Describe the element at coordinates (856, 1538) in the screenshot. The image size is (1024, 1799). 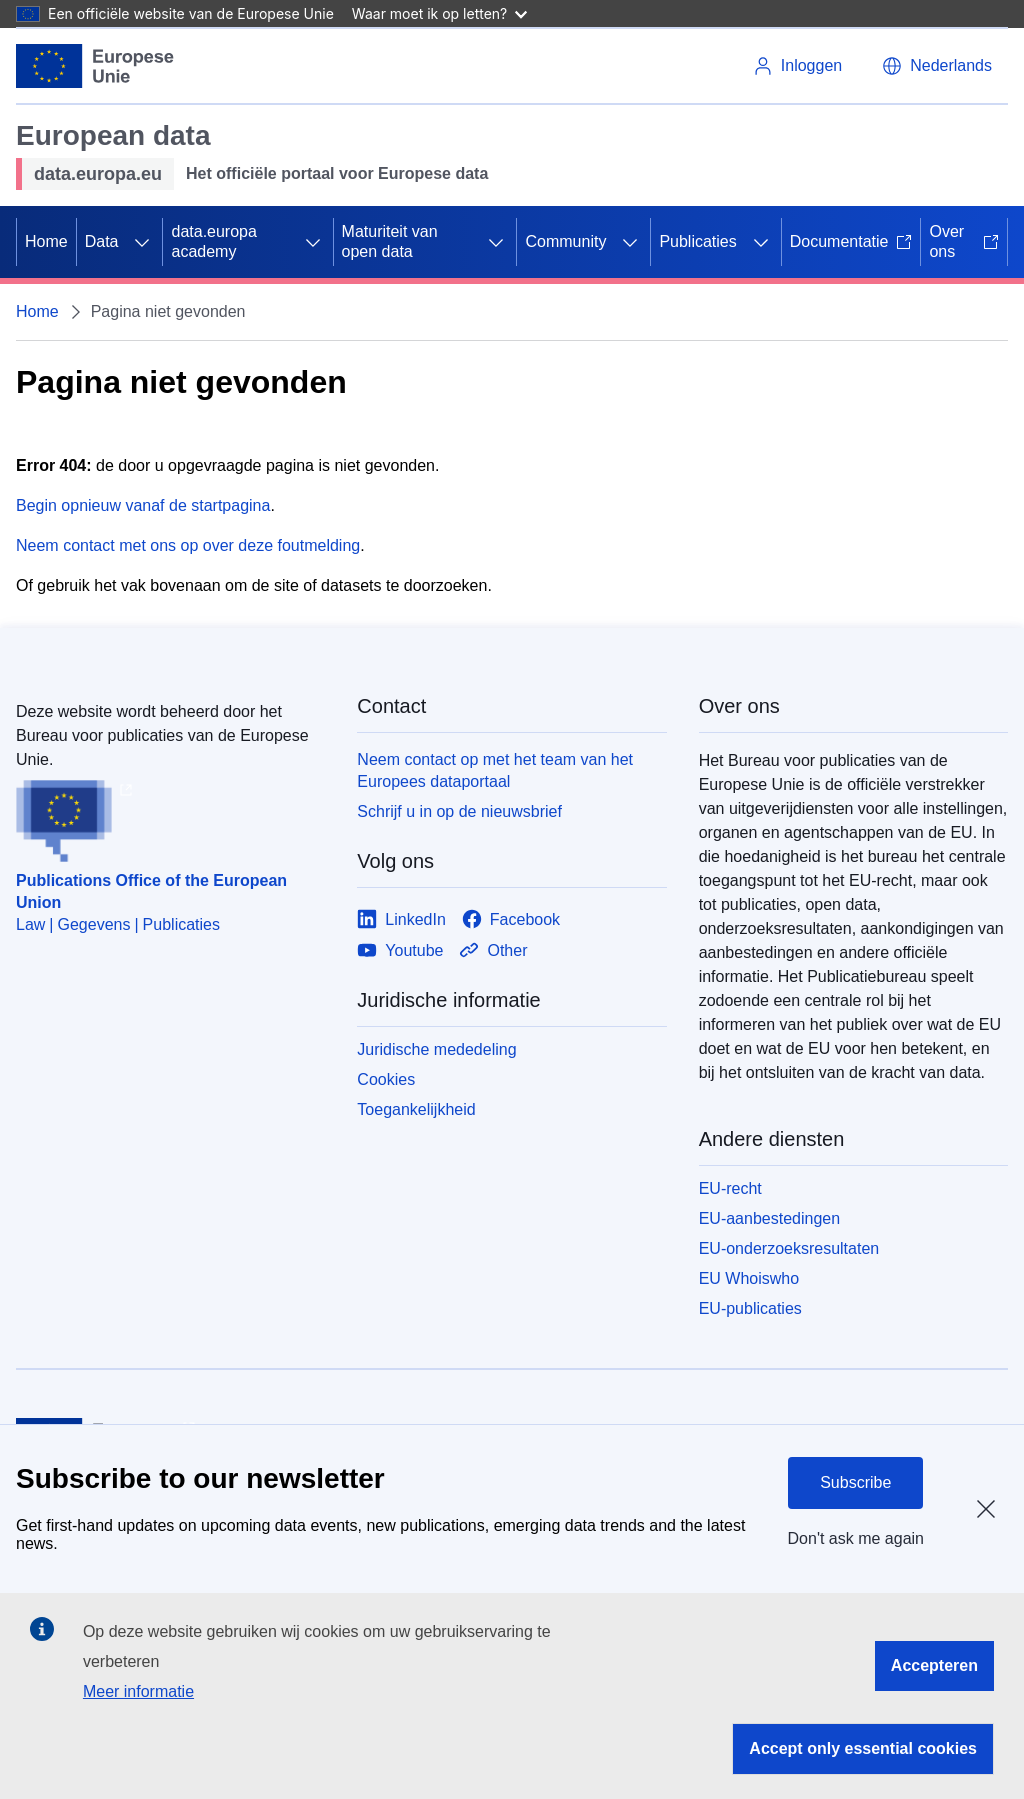
I see `Don't ask me again` at that location.